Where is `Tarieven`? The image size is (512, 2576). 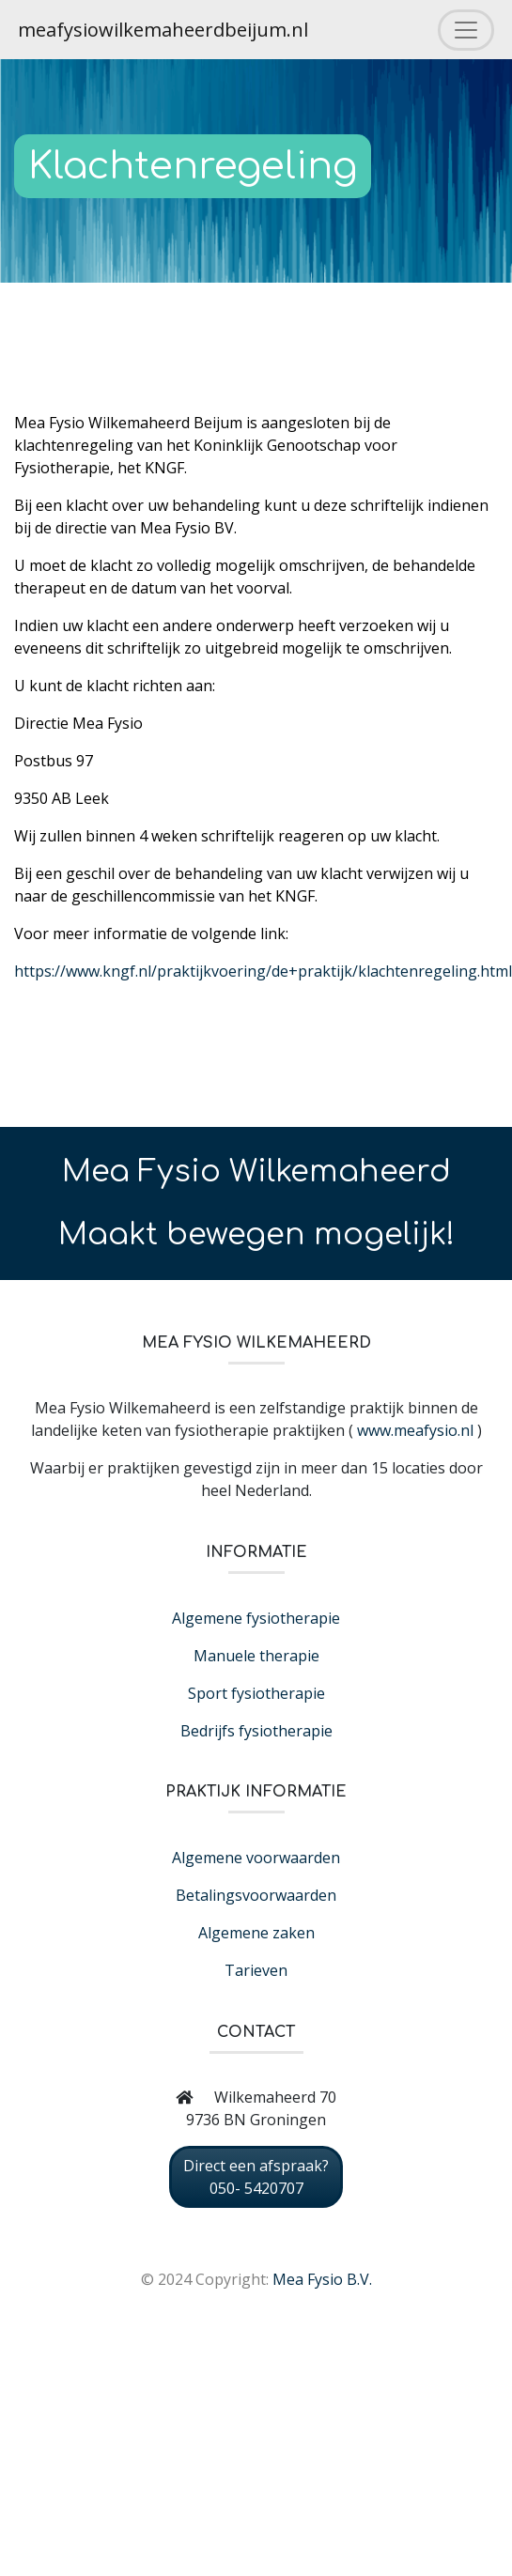 Tarieven is located at coordinates (256, 1970).